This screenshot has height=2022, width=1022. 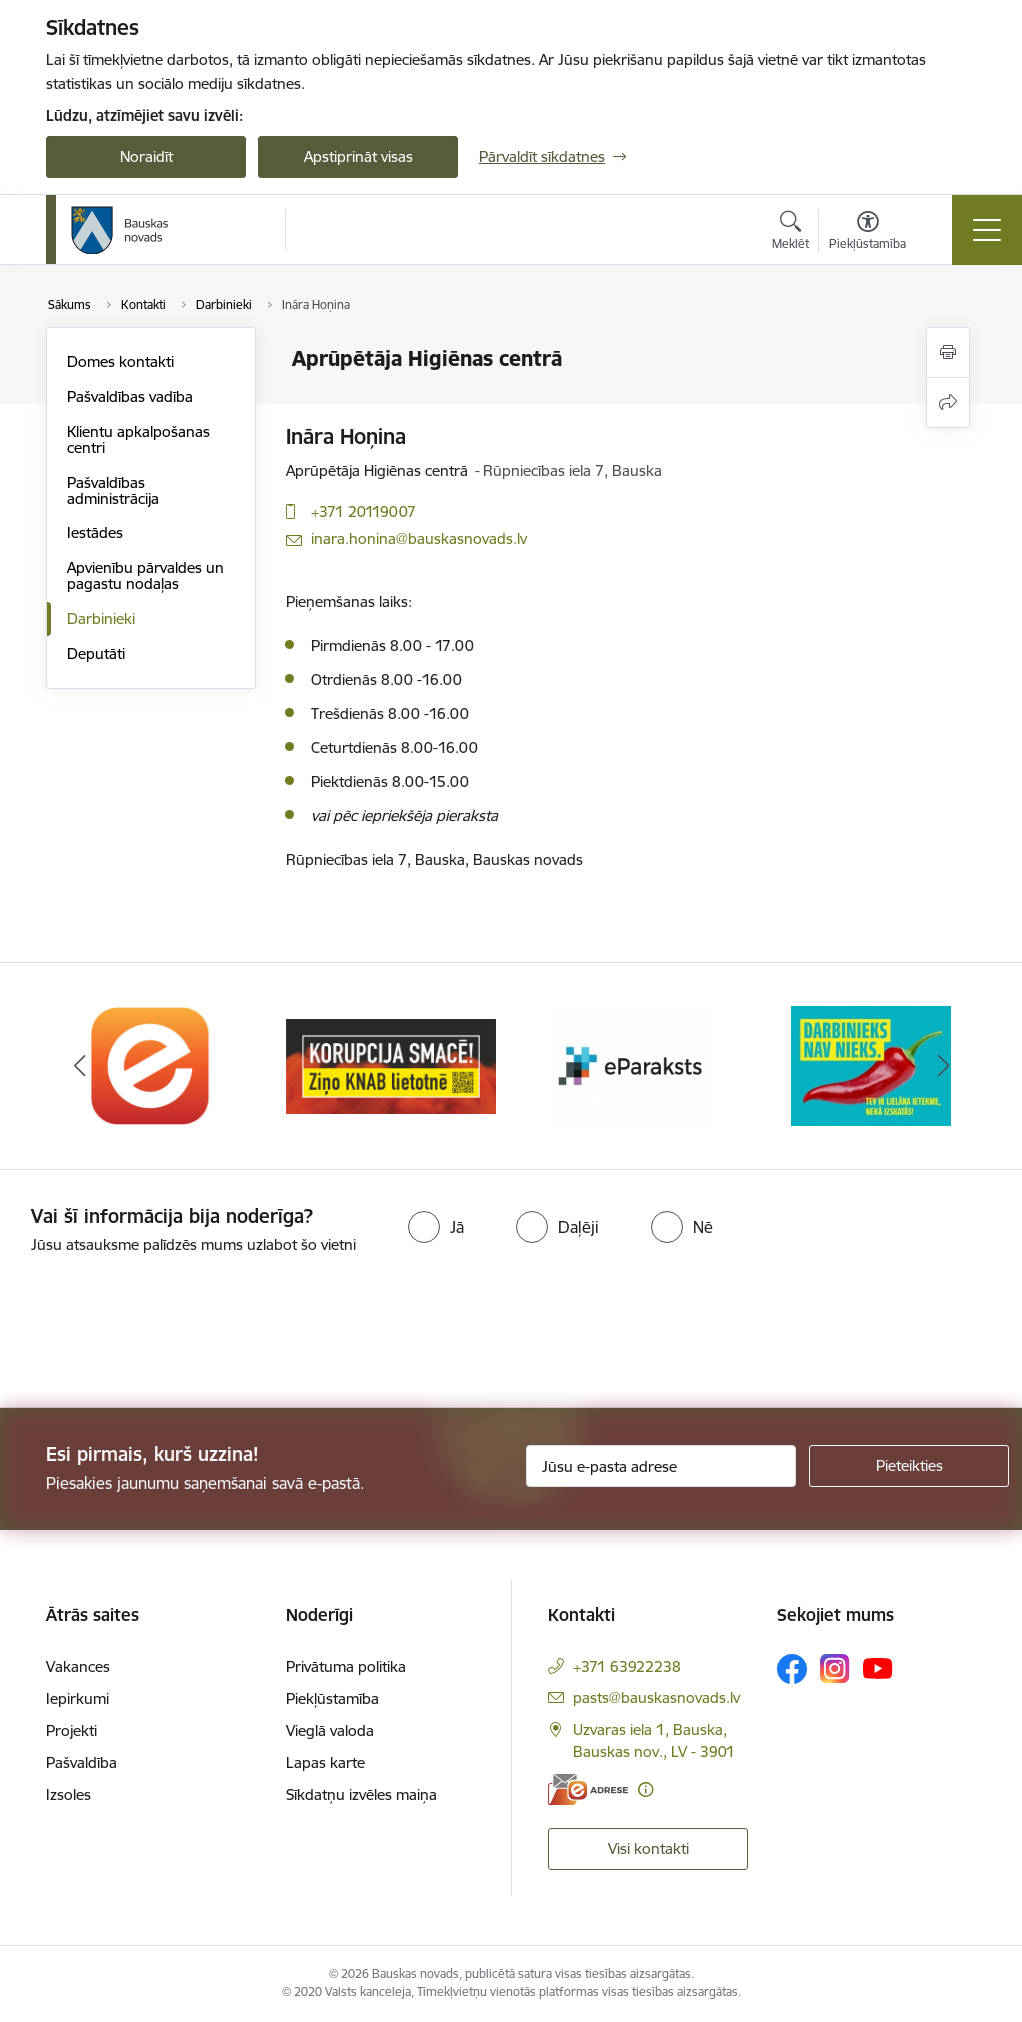 What do you see at coordinates (138, 439) in the screenshot?
I see `Klientu apkalpošanas centri` at bounding box center [138, 439].